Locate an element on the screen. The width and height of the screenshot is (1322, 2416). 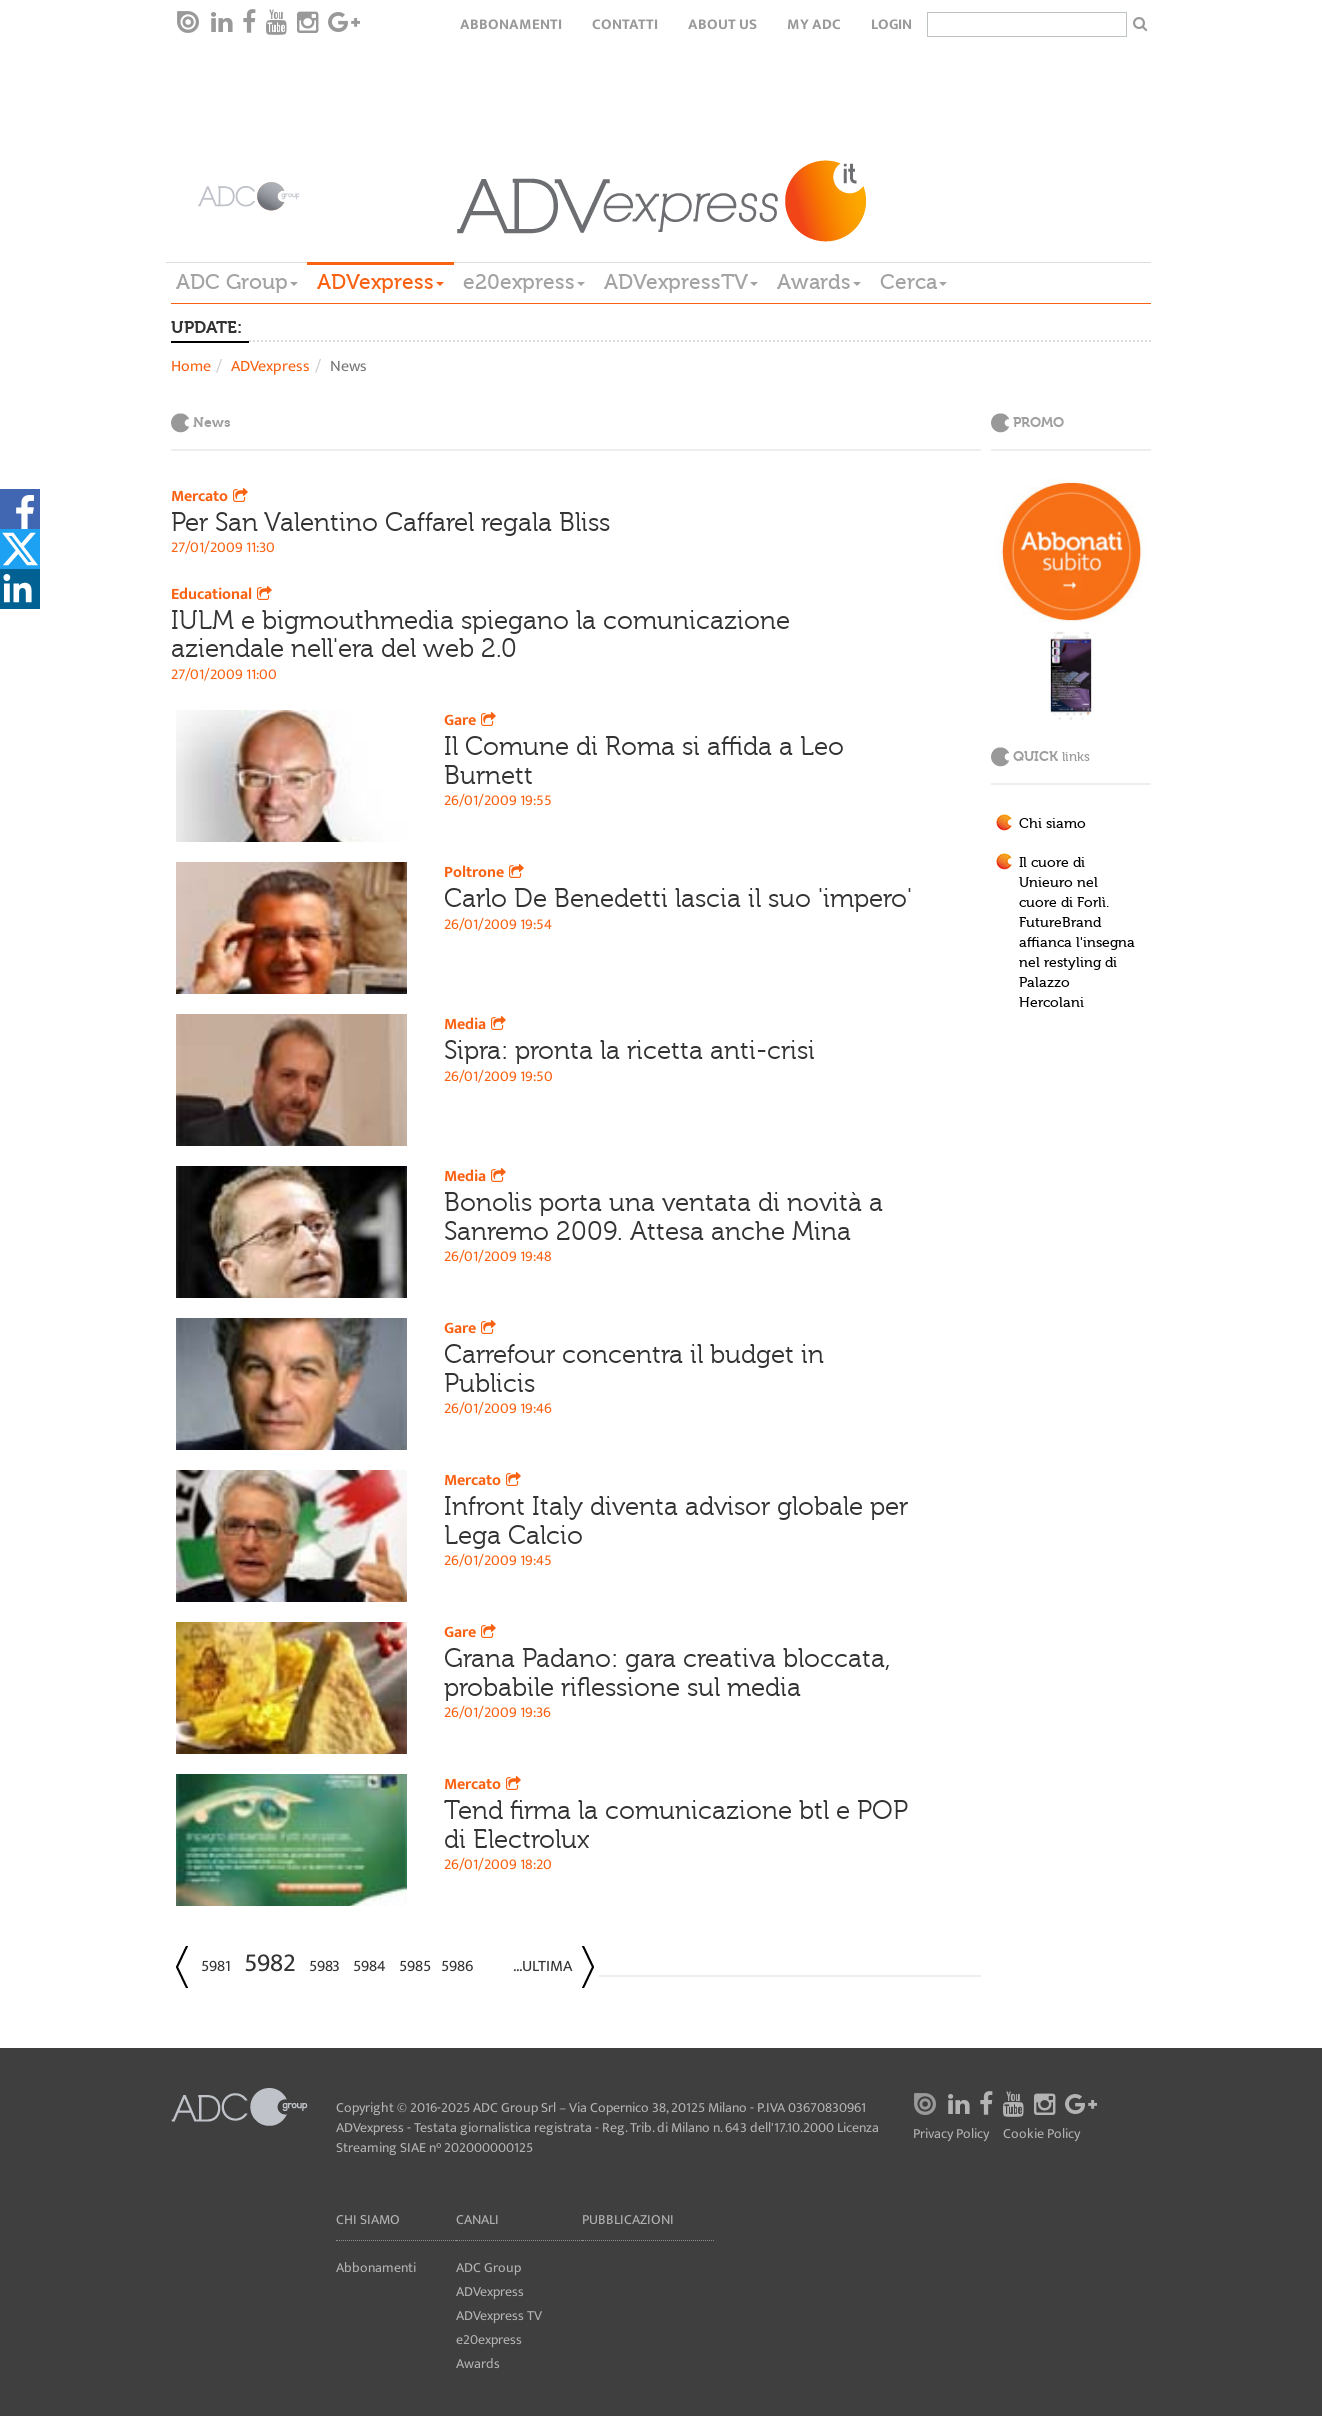
Cookie Policy is located at coordinates (1041, 2134).